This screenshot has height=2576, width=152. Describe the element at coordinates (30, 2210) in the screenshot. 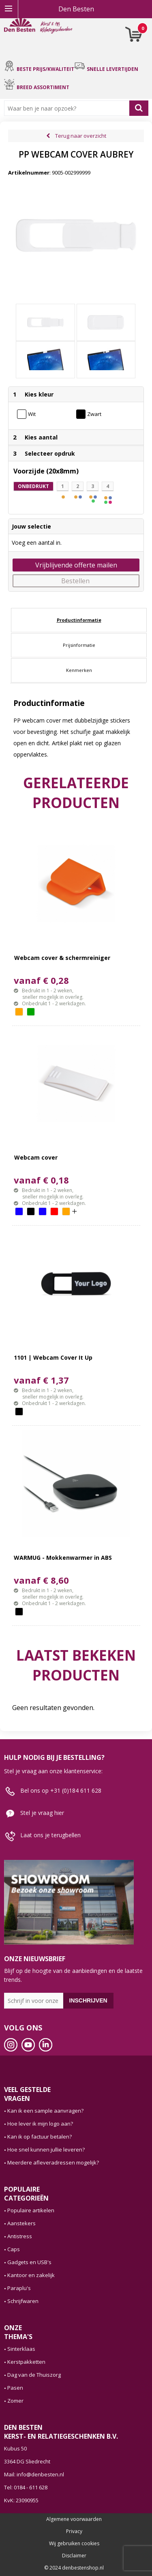

I see `Populaire artikelen` at that location.